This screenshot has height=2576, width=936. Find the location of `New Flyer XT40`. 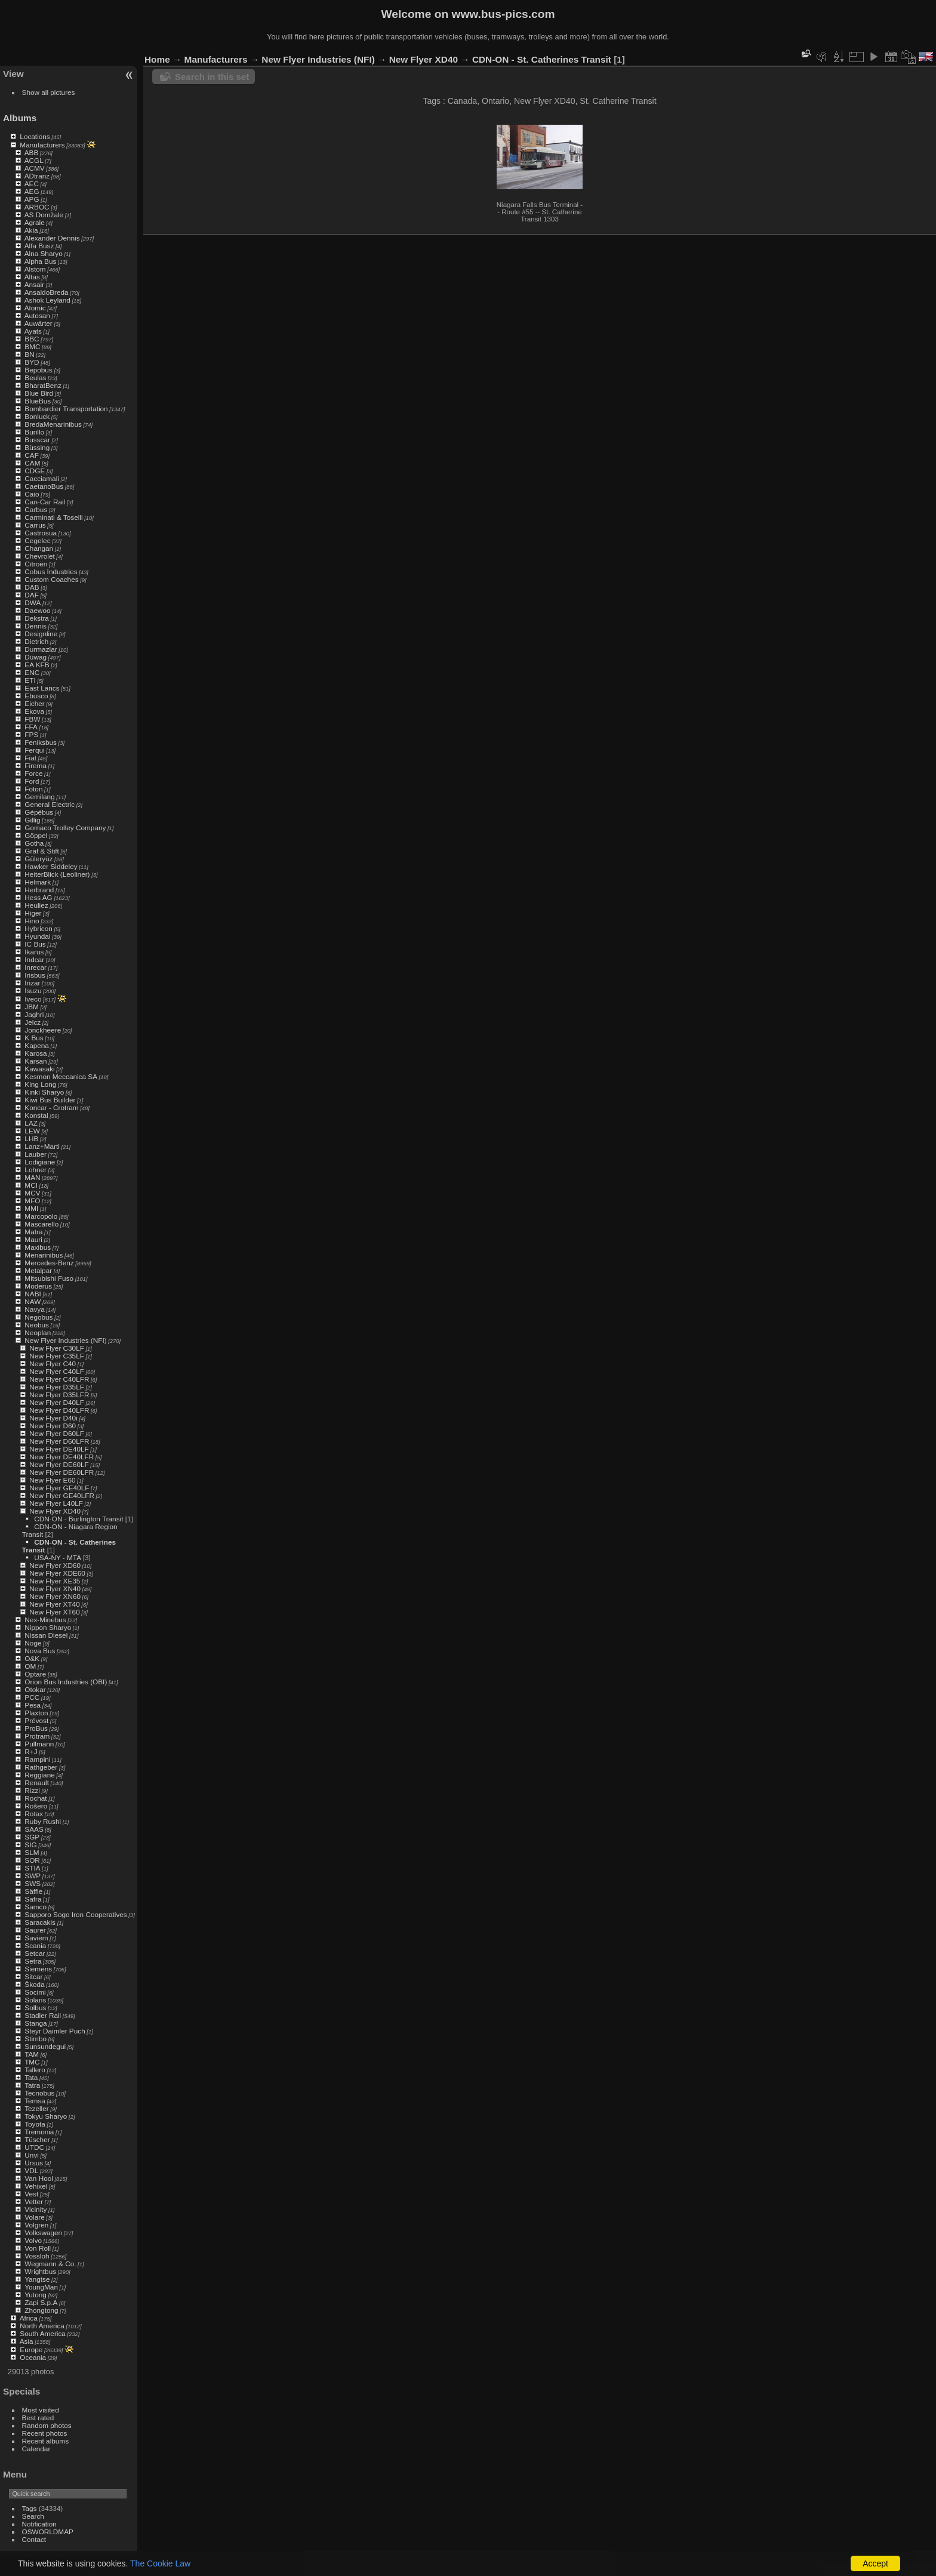

New Flyer XT40 is located at coordinates (54, 1604).